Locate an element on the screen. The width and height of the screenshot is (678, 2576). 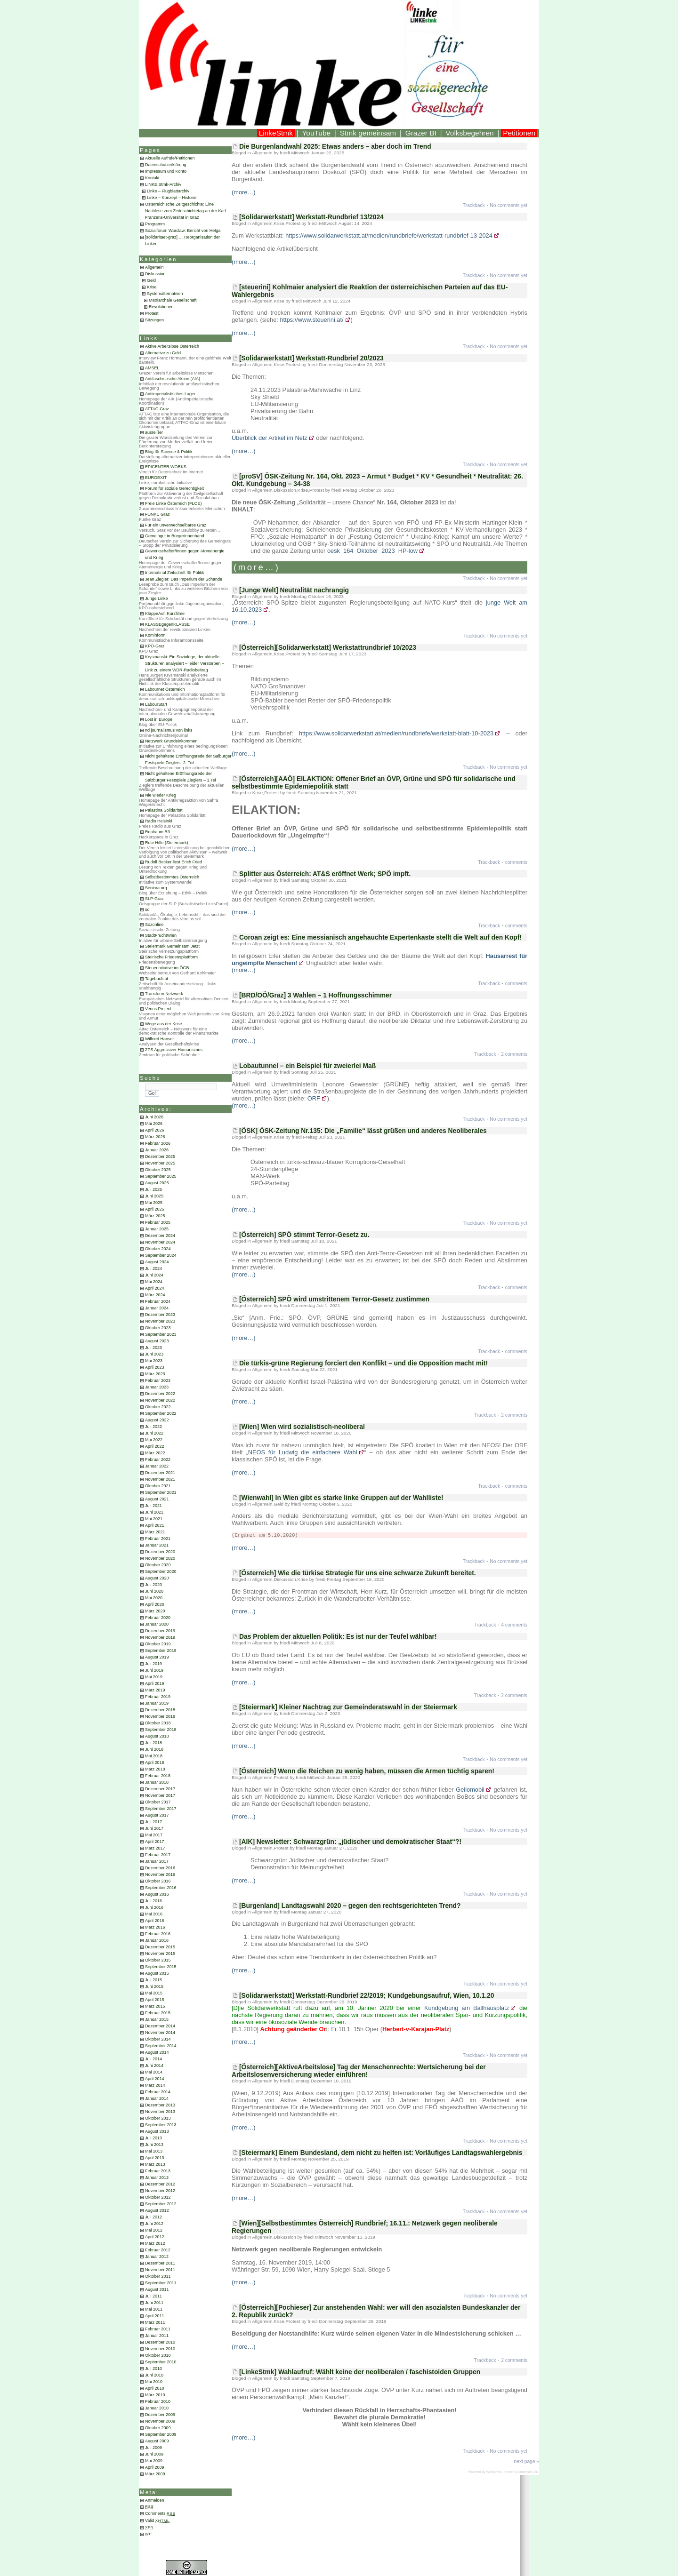
April 2023 is located at coordinates (154, 1367).